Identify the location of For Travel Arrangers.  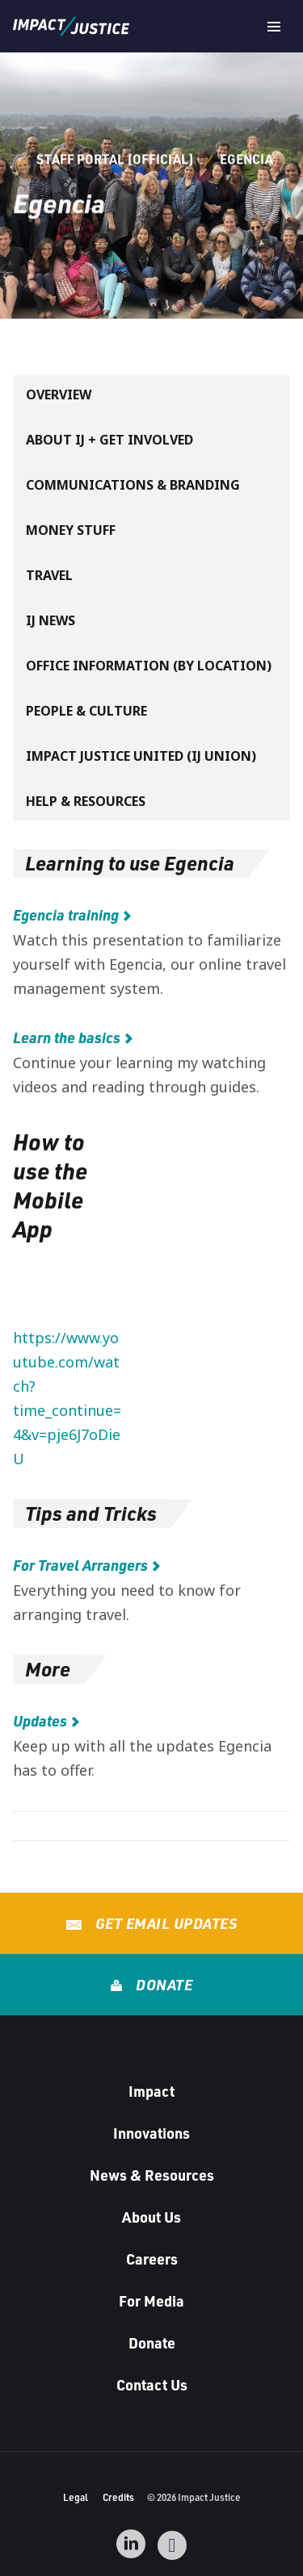
(80, 1565).